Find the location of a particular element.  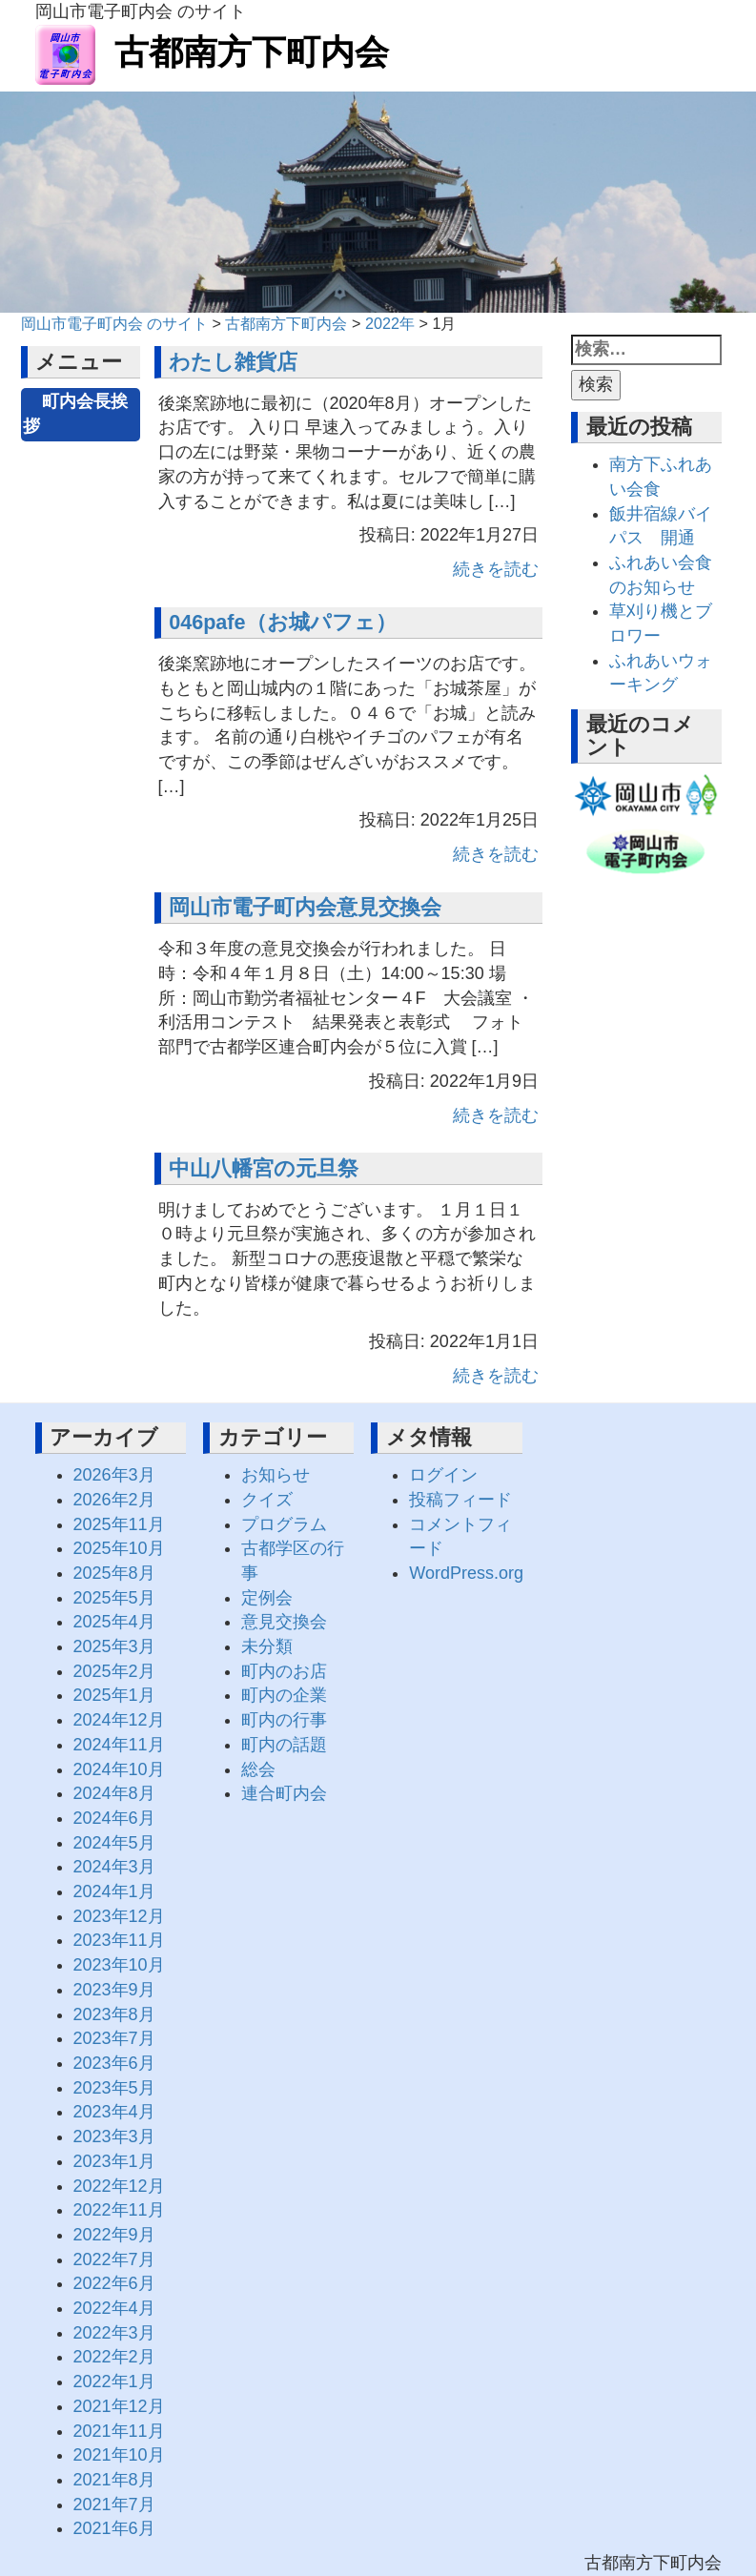

2024年10月 is located at coordinates (119, 1769).